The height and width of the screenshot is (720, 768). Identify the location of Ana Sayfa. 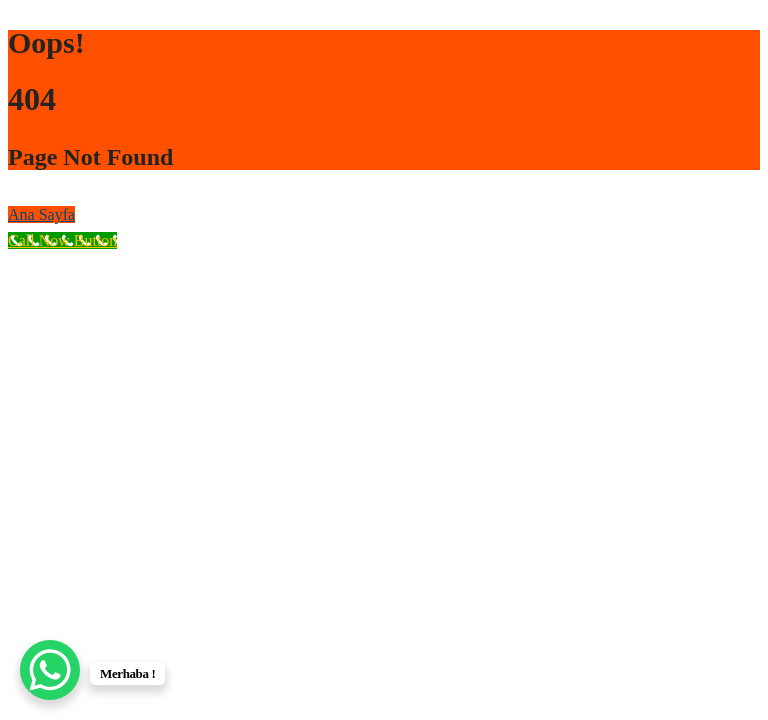
(41, 214).